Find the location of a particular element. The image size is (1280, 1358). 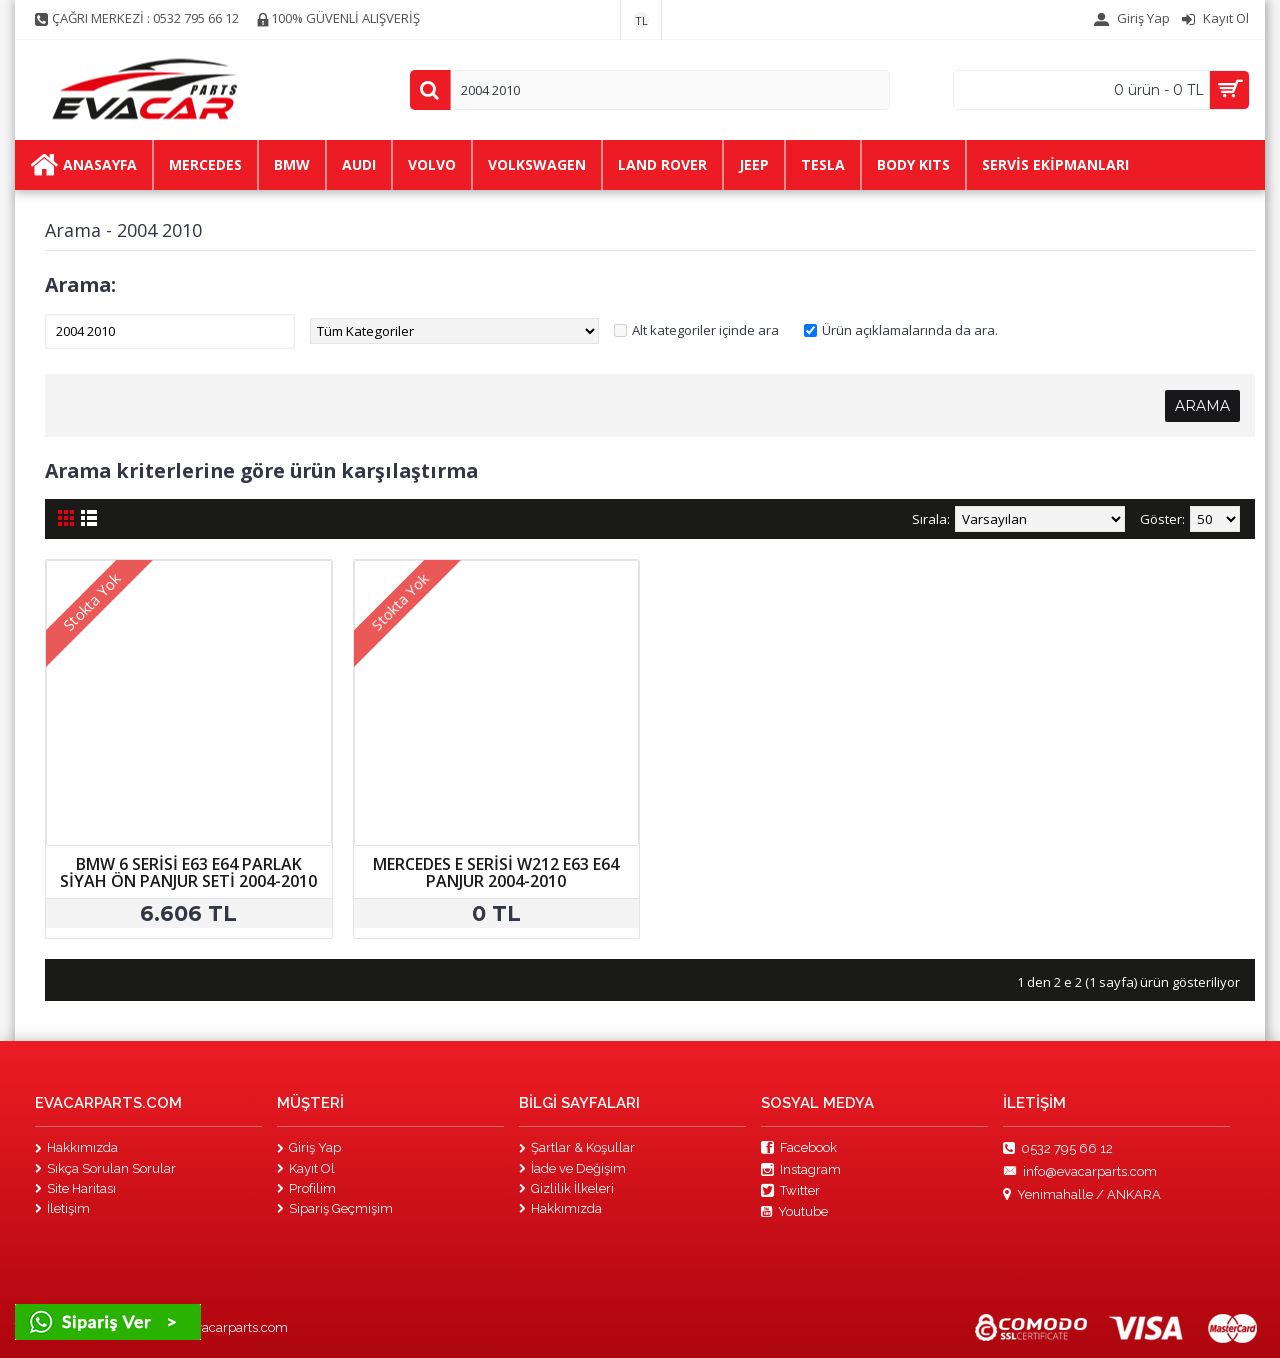

Twitter is located at coordinates (790, 1191).